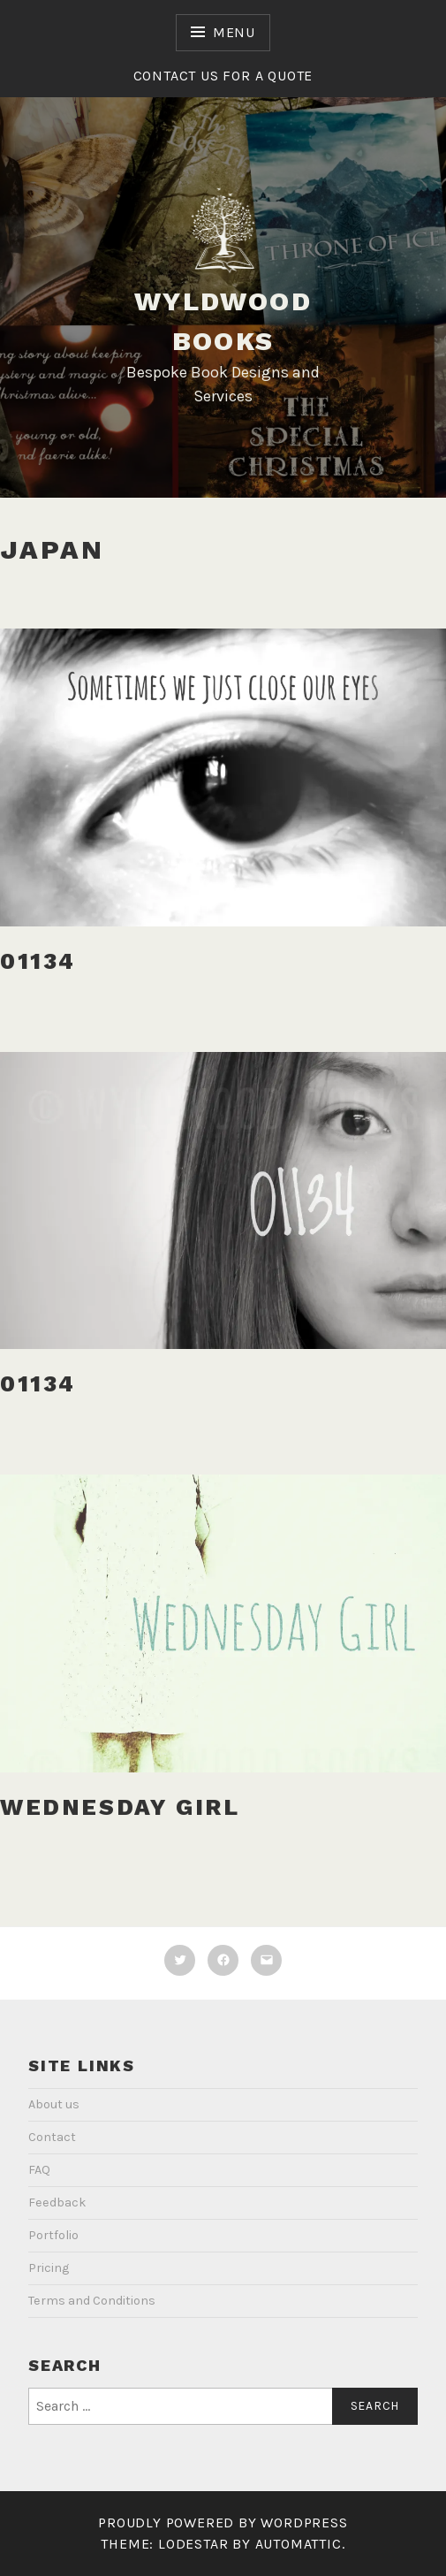 This screenshot has width=446, height=2576. I want to click on Pricing, so click(48, 2267).